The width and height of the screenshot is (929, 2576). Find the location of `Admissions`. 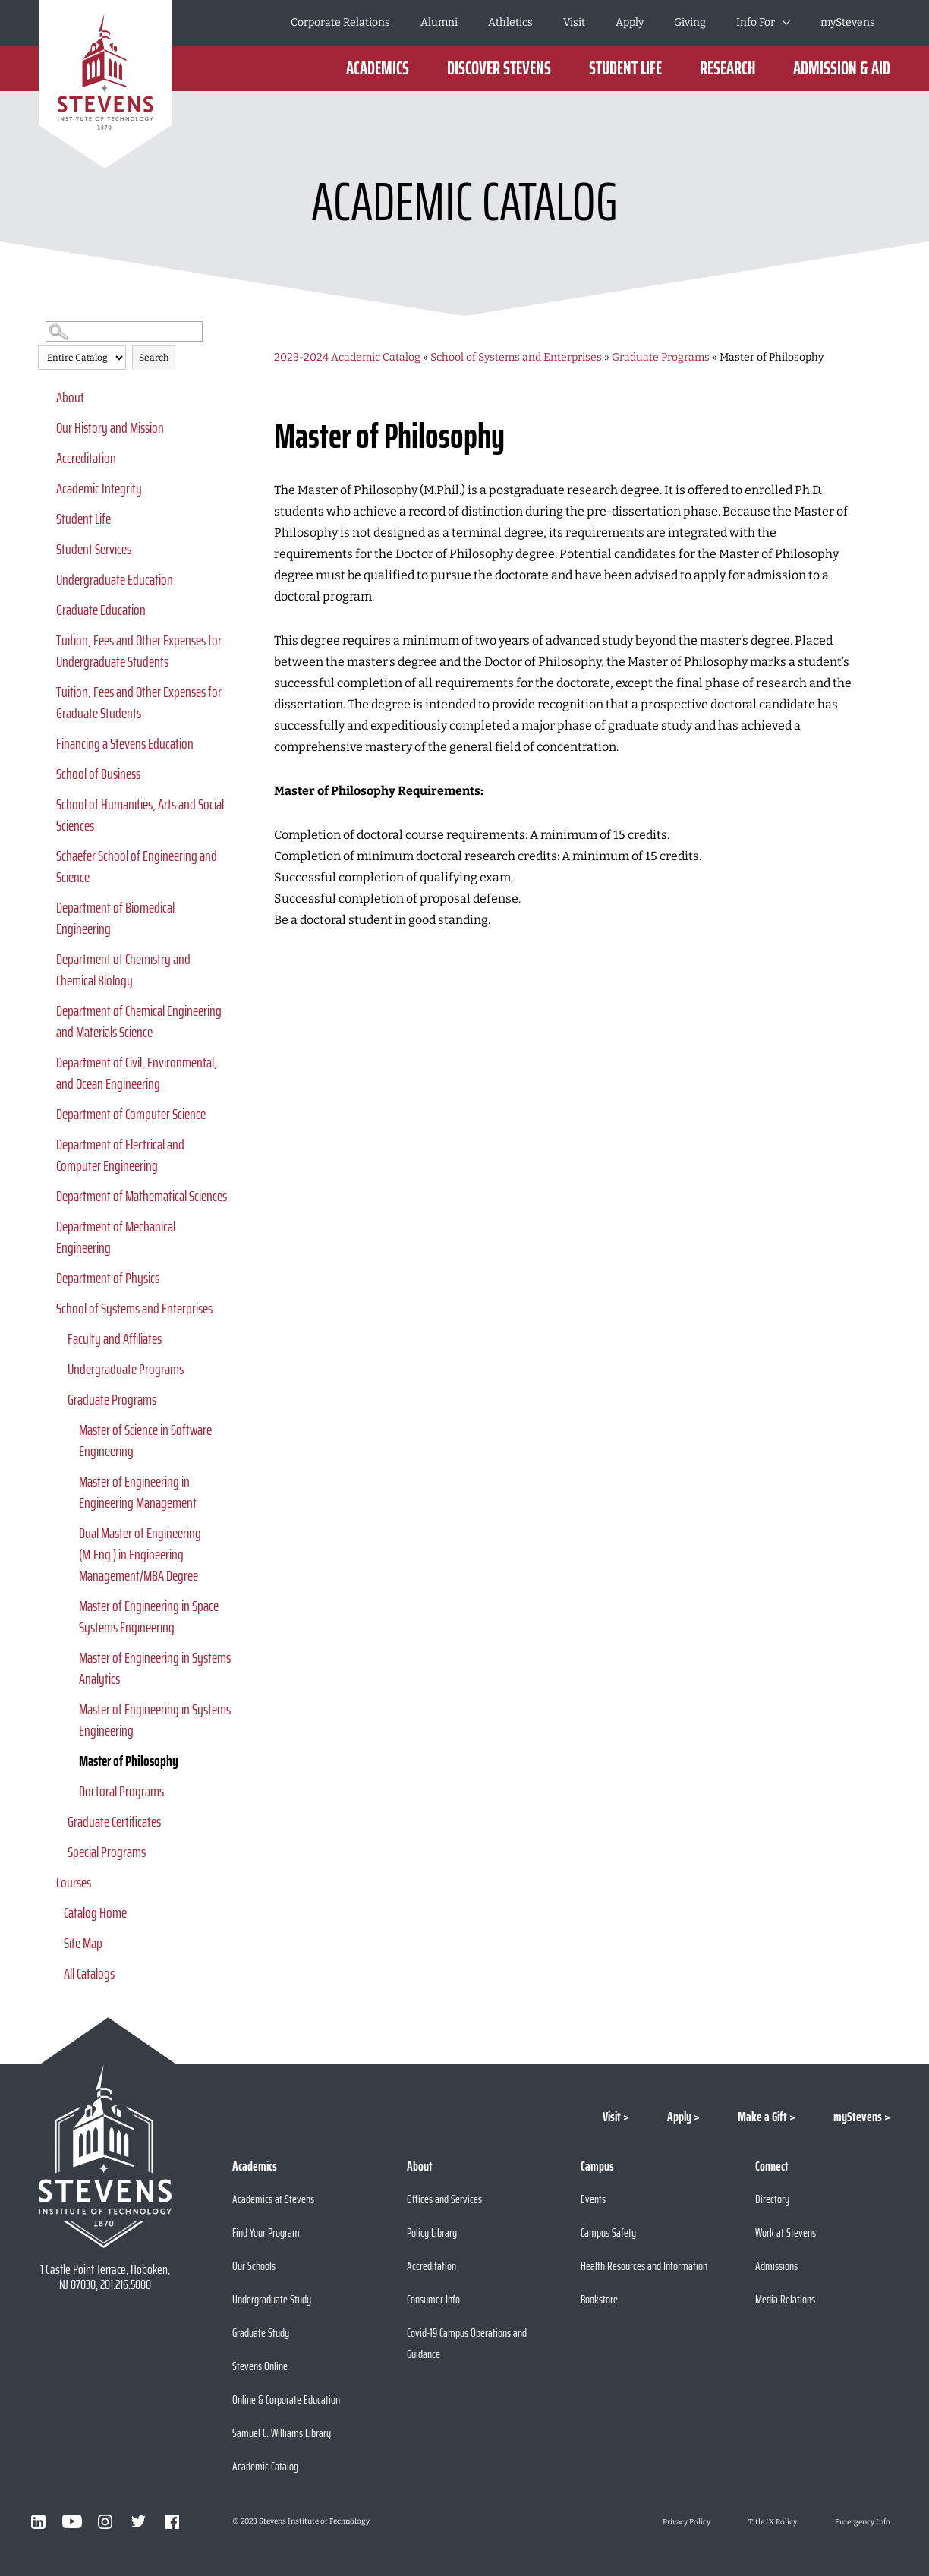

Admissions is located at coordinates (776, 2265).